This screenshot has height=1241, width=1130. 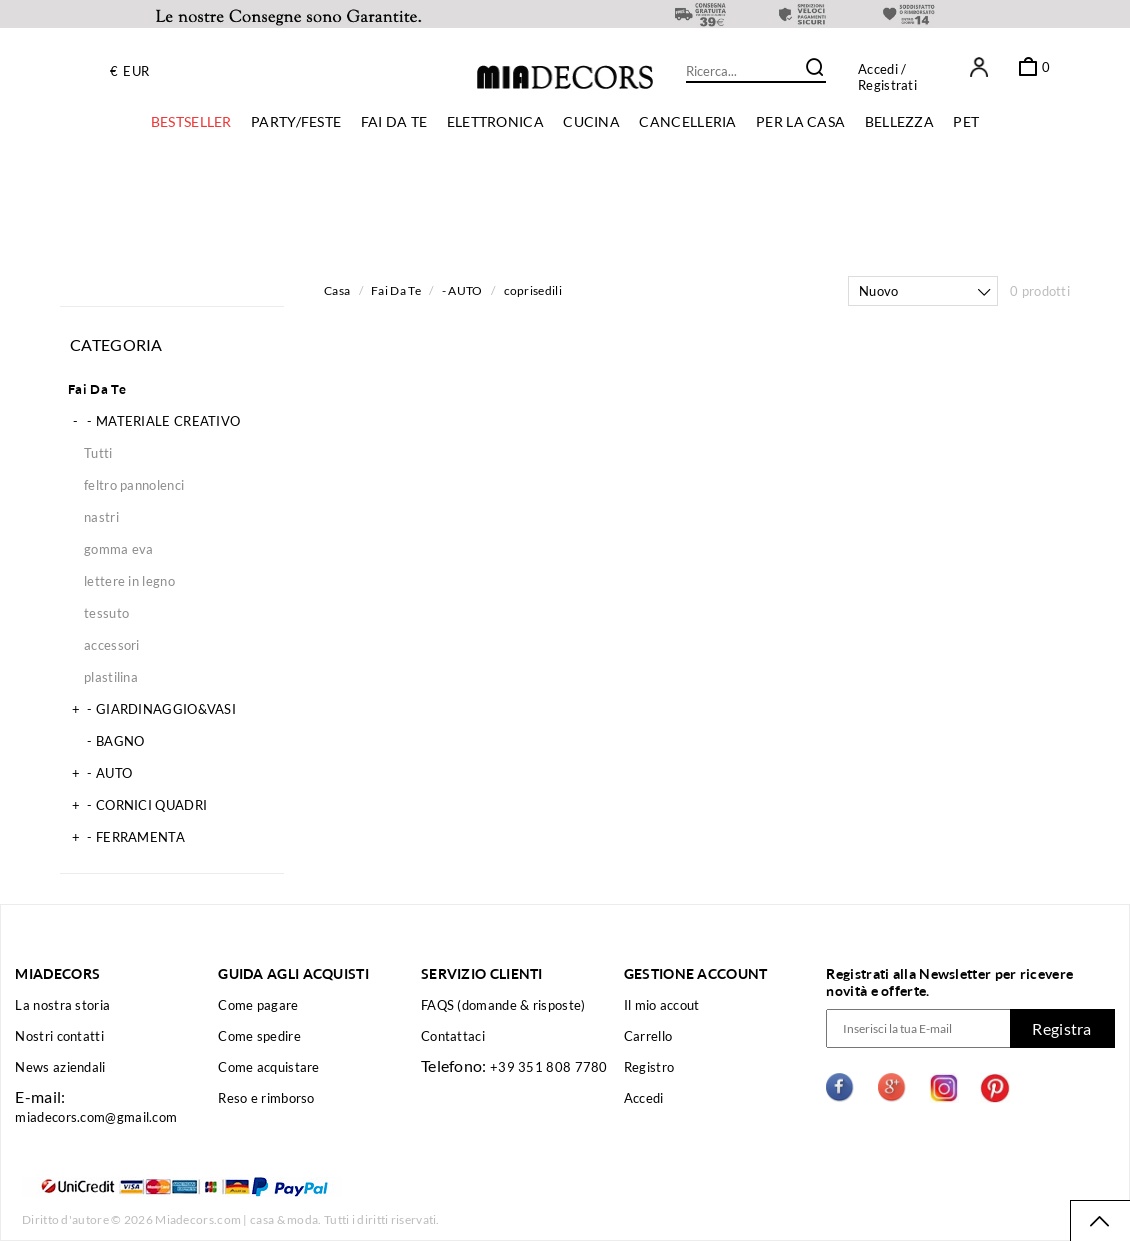 I want to click on Casa, so click(x=337, y=290).